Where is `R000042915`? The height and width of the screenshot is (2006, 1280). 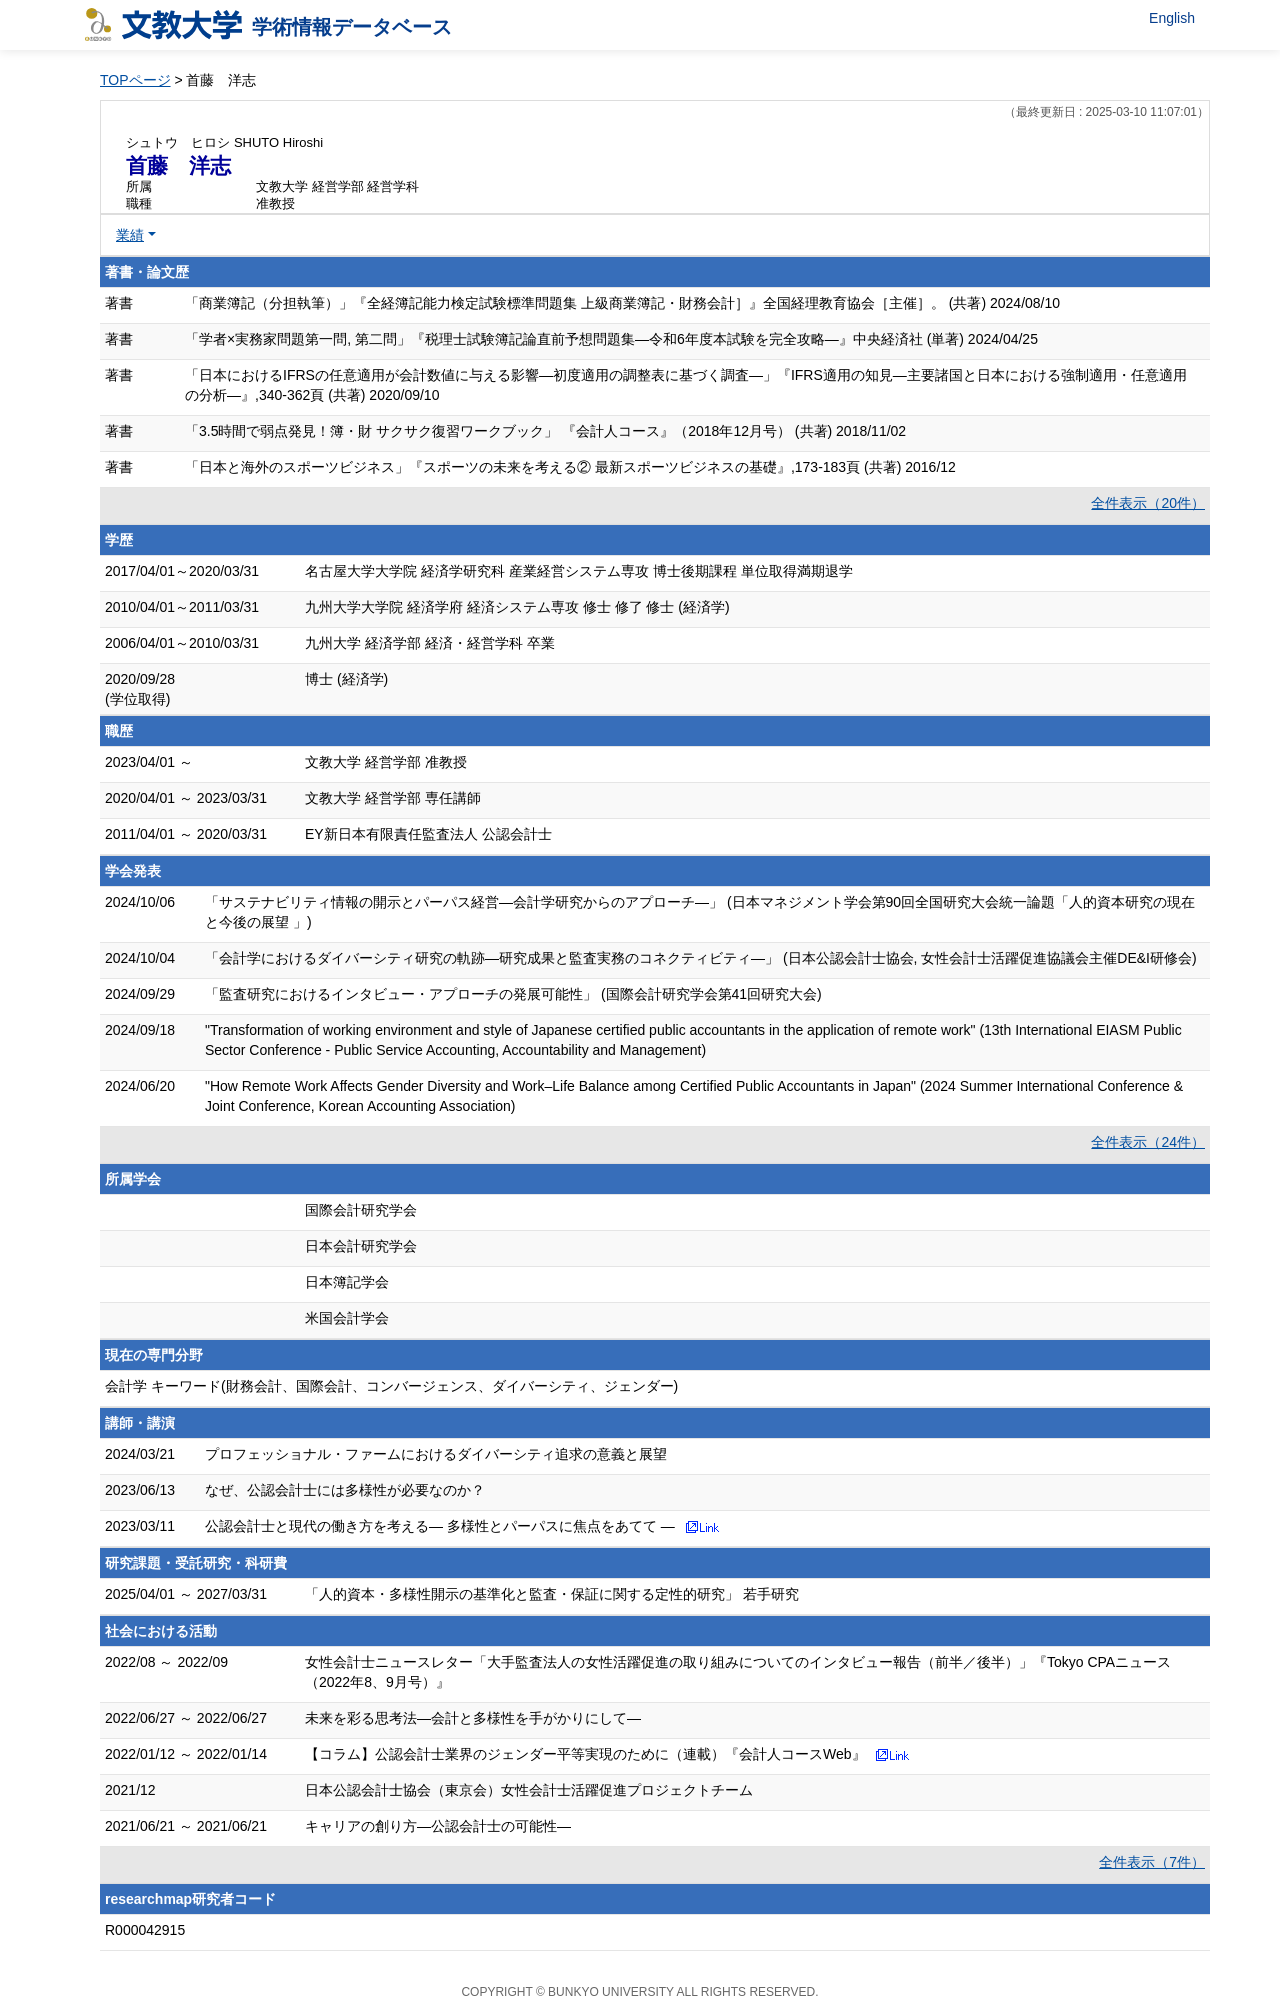 R000042915 is located at coordinates (145, 1930).